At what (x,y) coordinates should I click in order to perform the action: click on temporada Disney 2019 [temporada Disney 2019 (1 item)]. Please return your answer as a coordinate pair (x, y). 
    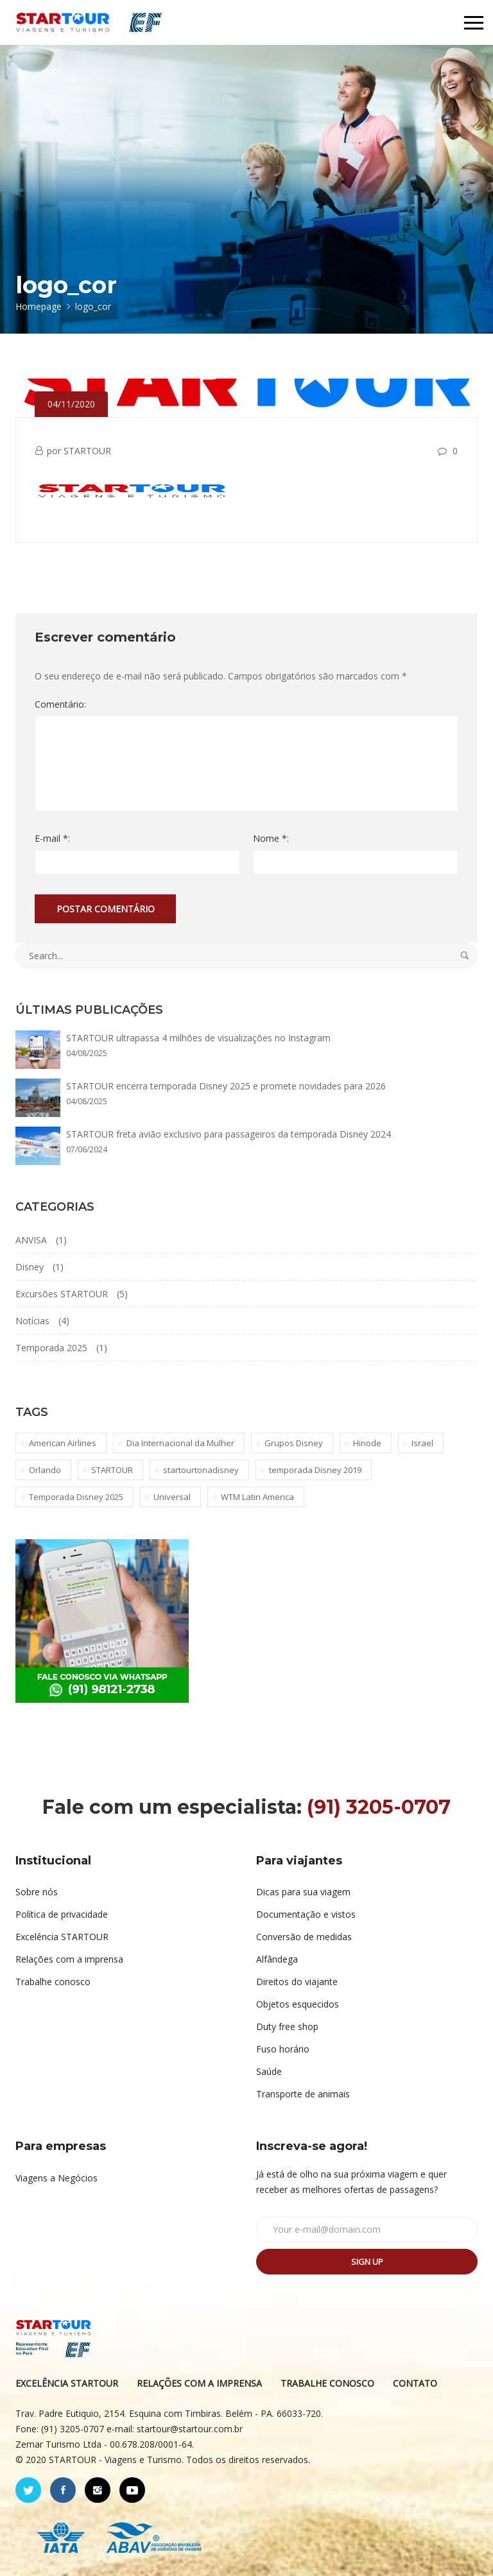
    Looking at the image, I should click on (315, 1470).